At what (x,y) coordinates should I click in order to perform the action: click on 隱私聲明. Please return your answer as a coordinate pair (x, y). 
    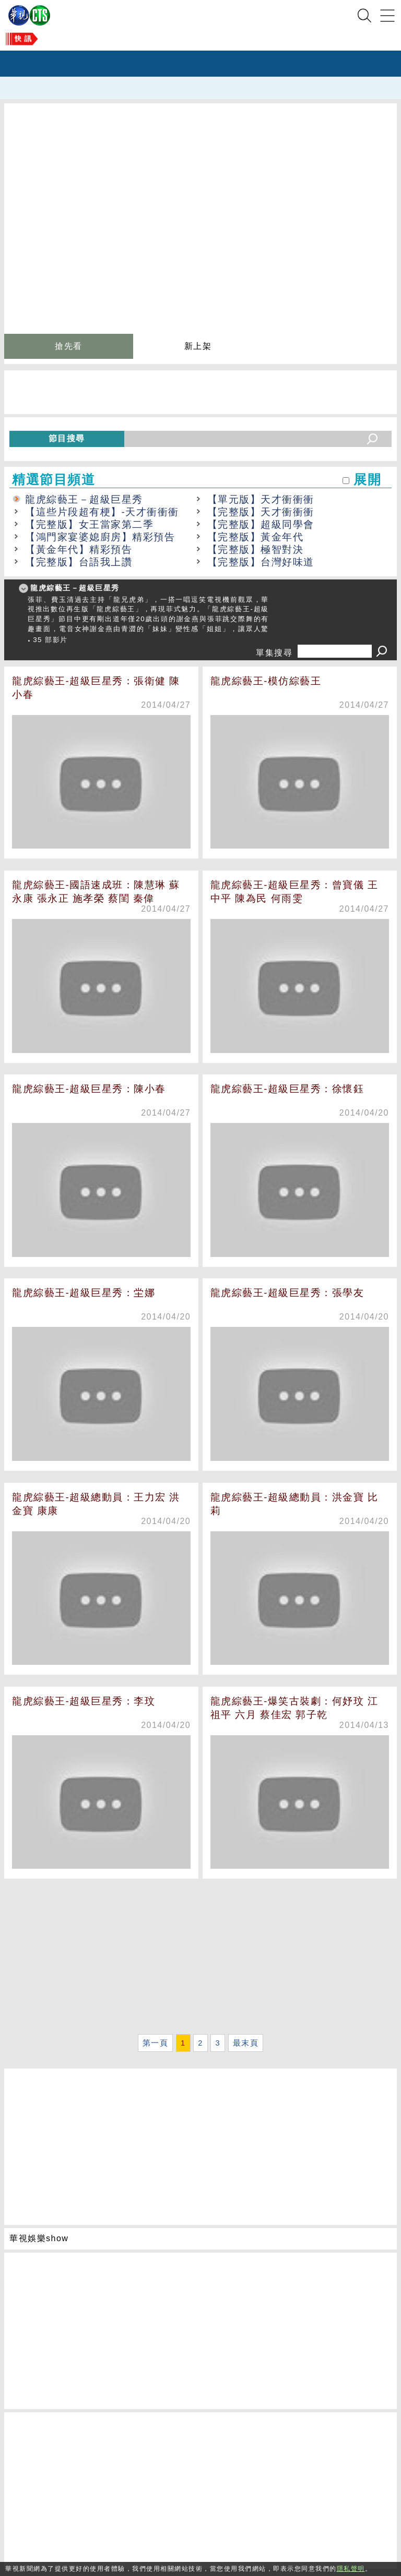
    Looking at the image, I should click on (351, 2568).